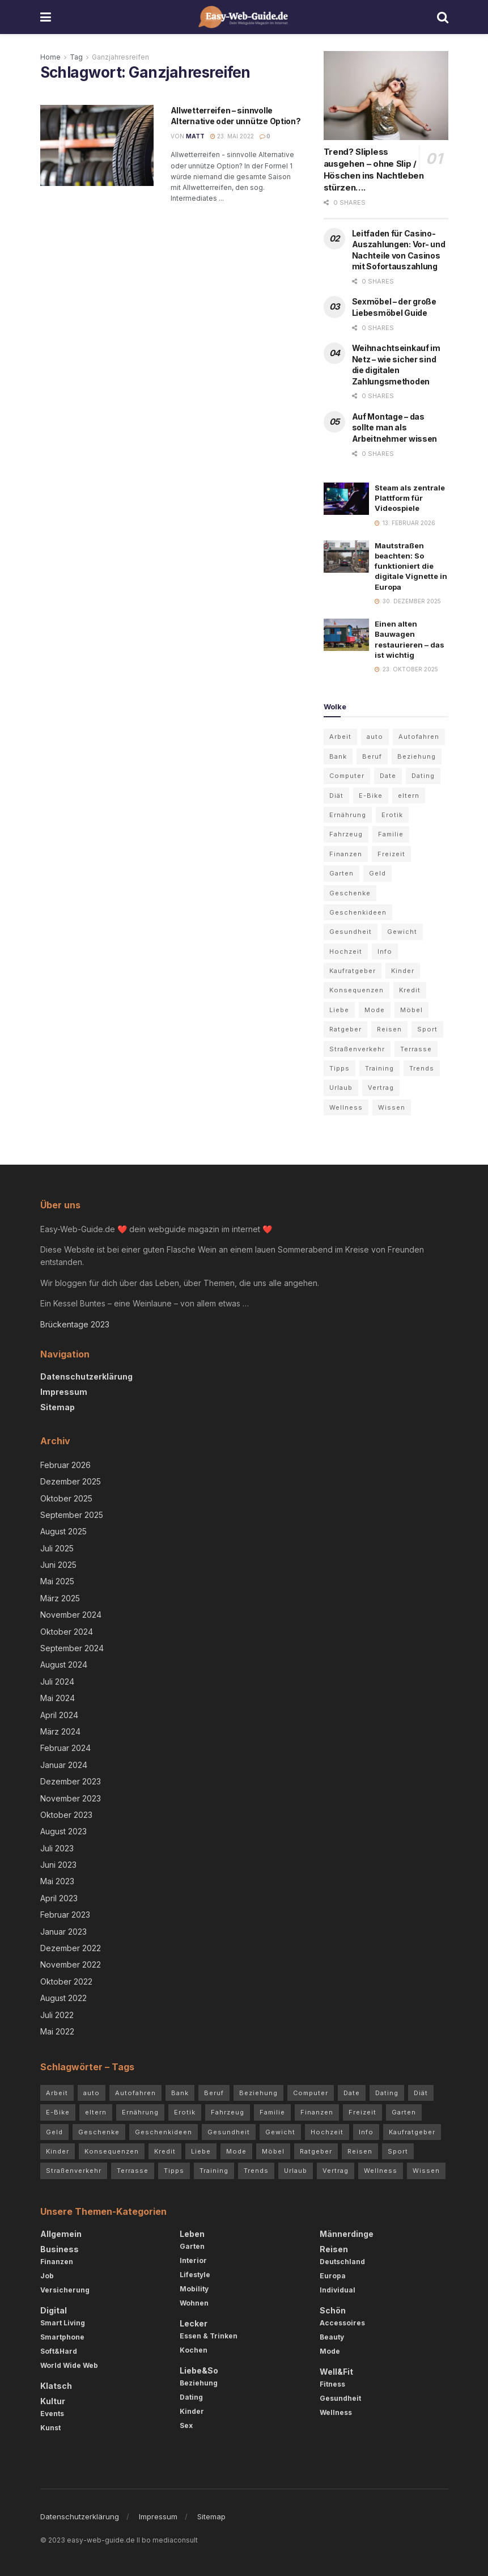  I want to click on Interior, so click(193, 2260).